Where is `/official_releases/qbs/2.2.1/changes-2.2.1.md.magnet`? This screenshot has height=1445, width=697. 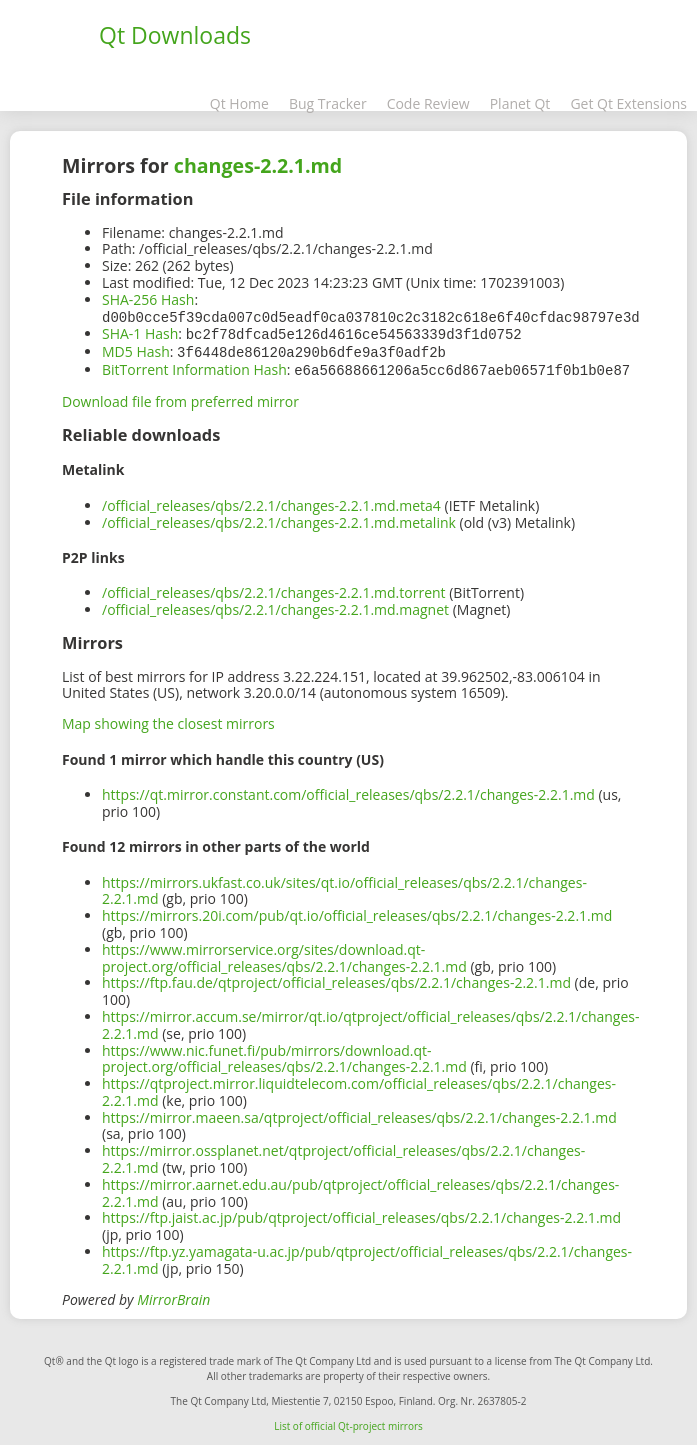
/official_releases/qbs/2.2.1/changes-2.2.1.md.magnet is located at coordinates (275, 605).